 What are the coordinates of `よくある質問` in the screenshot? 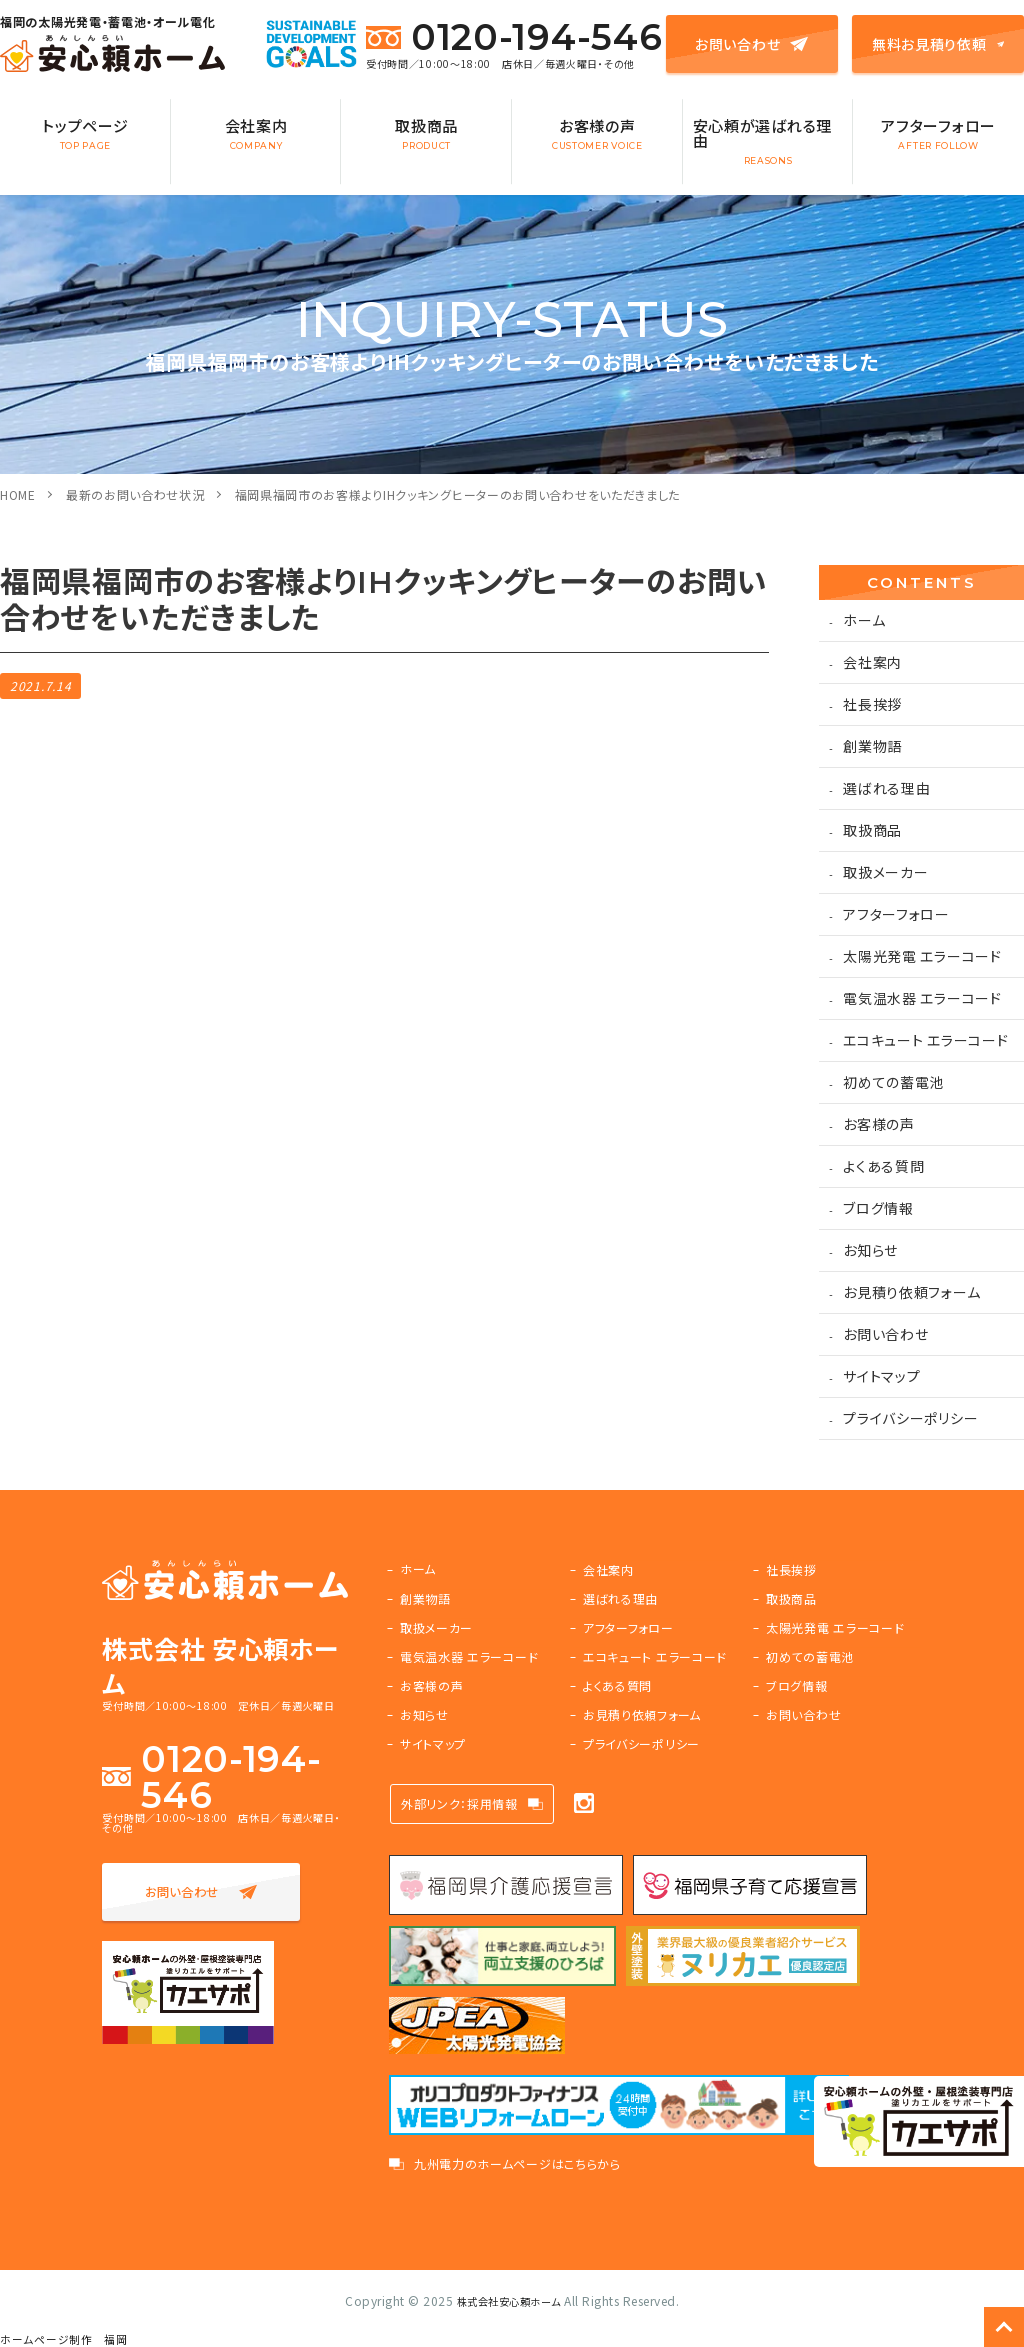 It's located at (883, 1166).